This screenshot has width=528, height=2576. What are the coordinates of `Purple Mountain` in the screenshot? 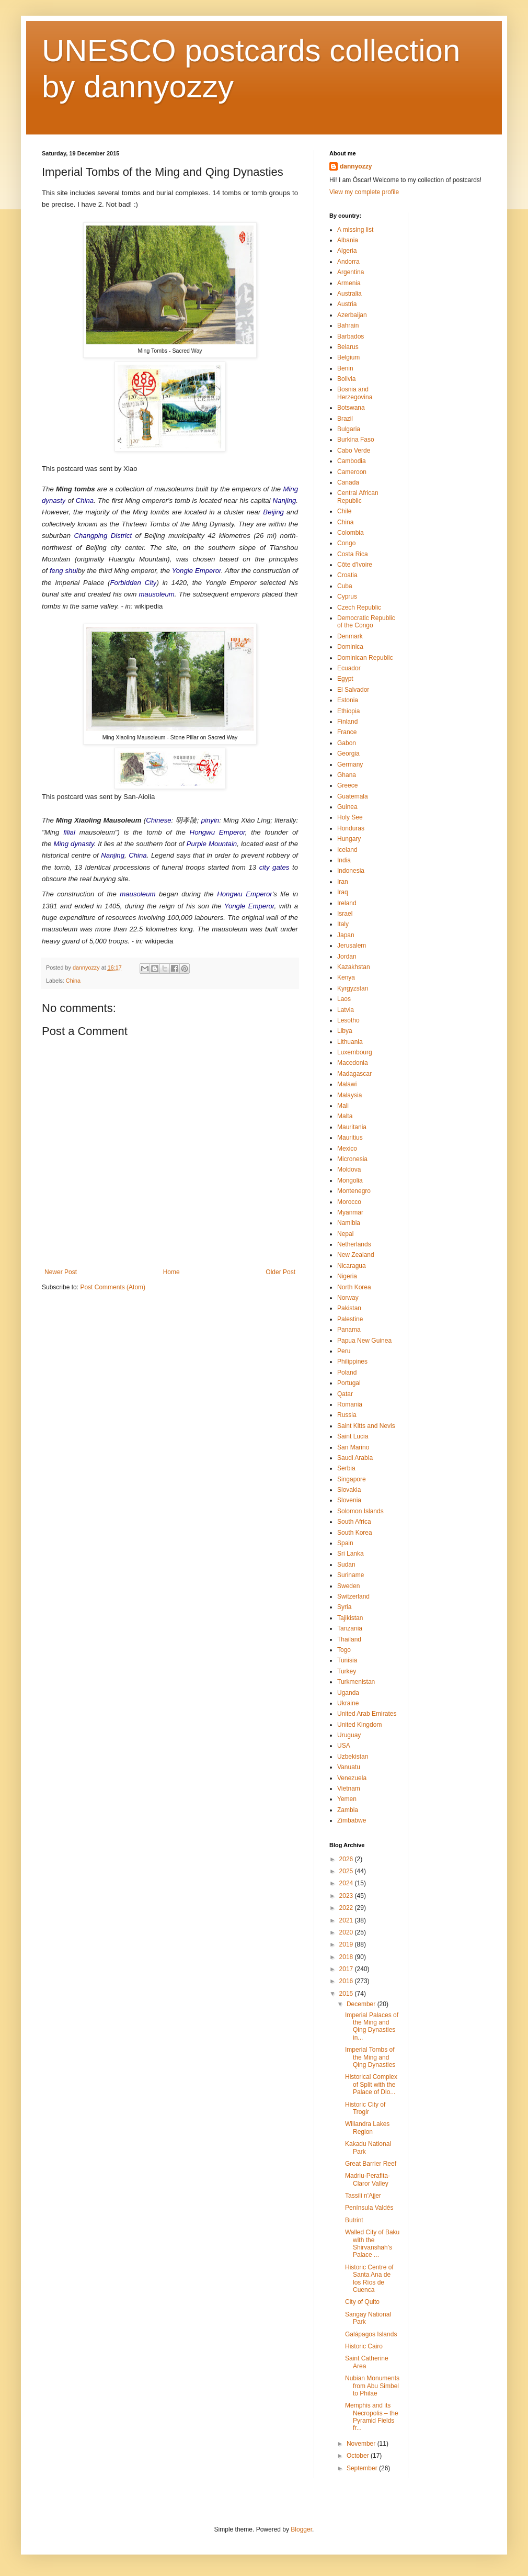 It's located at (212, 844).